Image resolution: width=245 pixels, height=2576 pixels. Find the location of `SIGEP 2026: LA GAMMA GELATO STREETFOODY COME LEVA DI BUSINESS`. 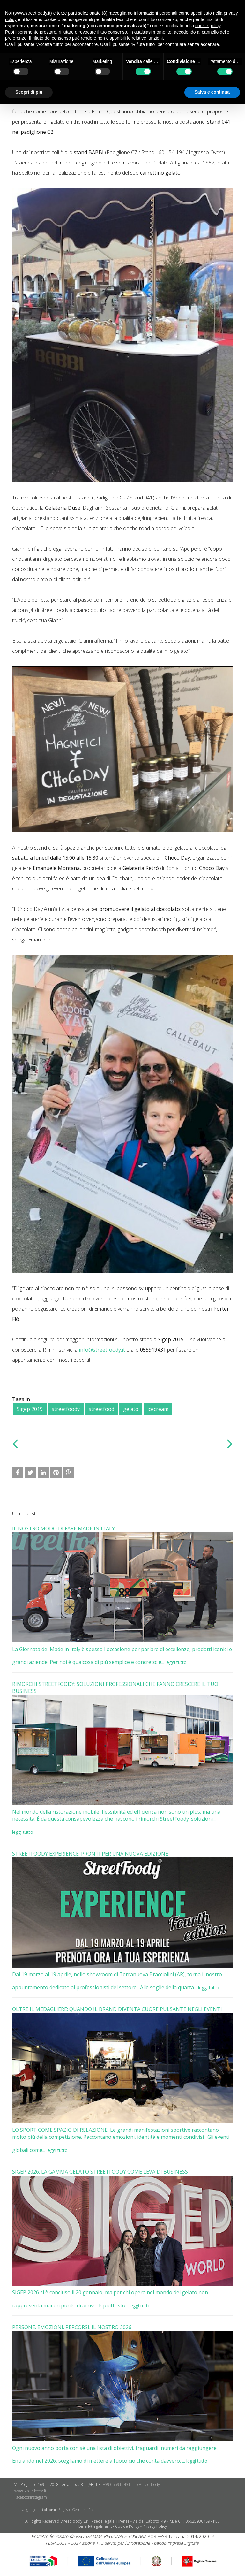

SIGEP 2026: LA GAMMA GELATO STREETFOODY COME LEVA DI BUSINESS is located at coordinates (100, 2171).